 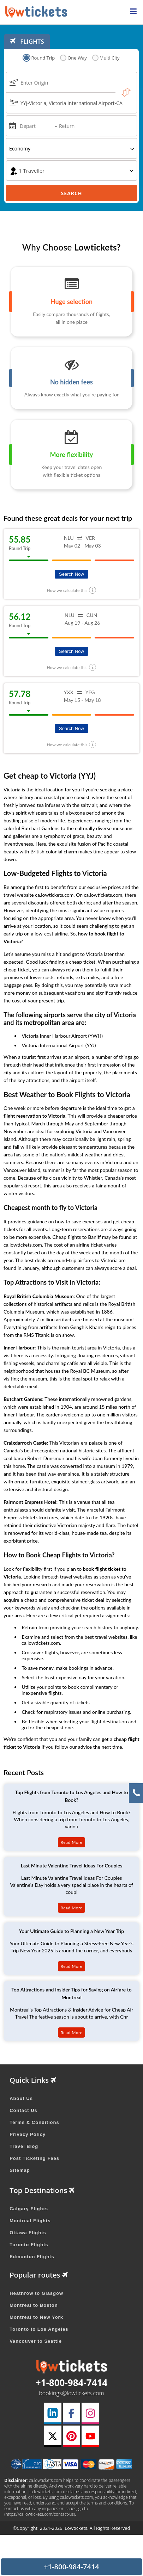 What do you see at coordinates (71, 193) in the screenshot?
I see `Search` at bounding box center [71, 193].